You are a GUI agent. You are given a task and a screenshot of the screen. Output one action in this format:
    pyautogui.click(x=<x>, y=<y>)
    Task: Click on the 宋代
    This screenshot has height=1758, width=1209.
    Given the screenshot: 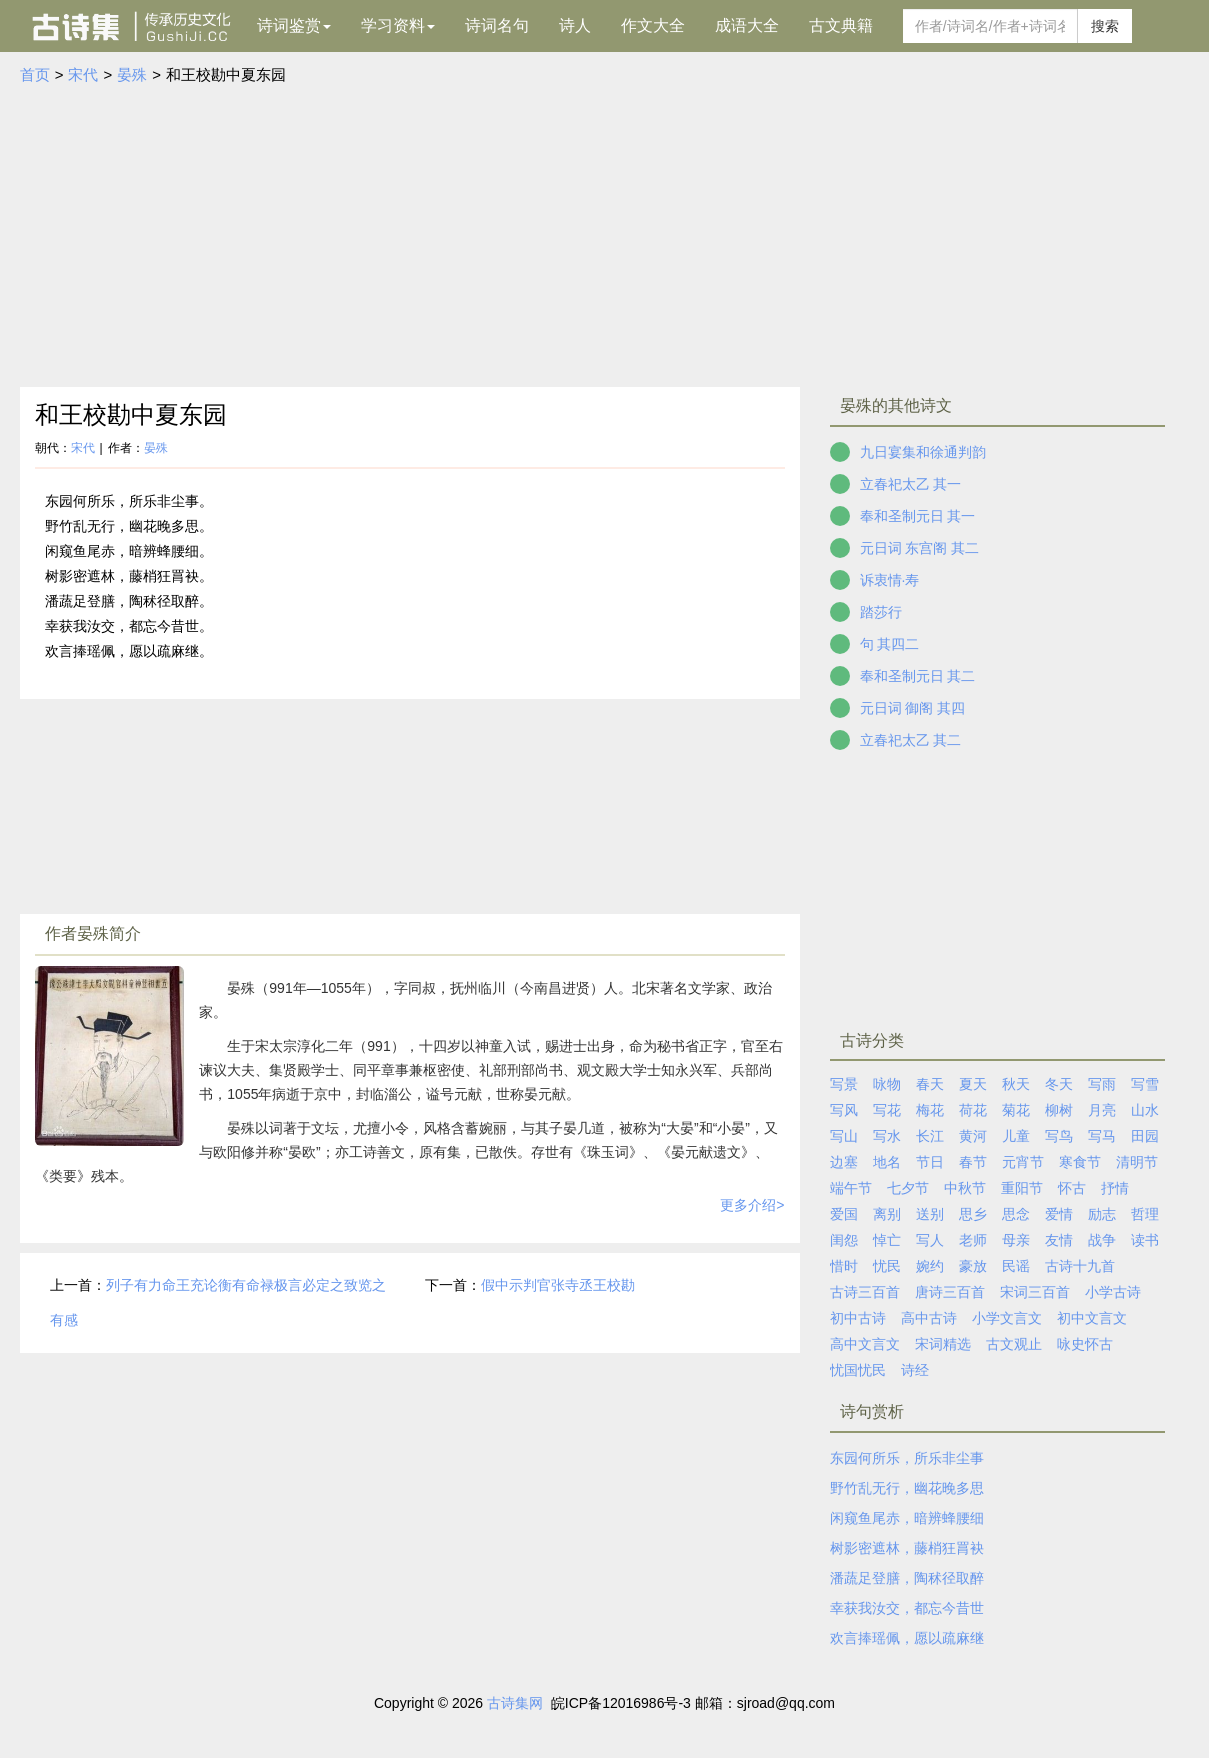 What is the action you would take?
    pyautogui.click(x=83, y=74)
    